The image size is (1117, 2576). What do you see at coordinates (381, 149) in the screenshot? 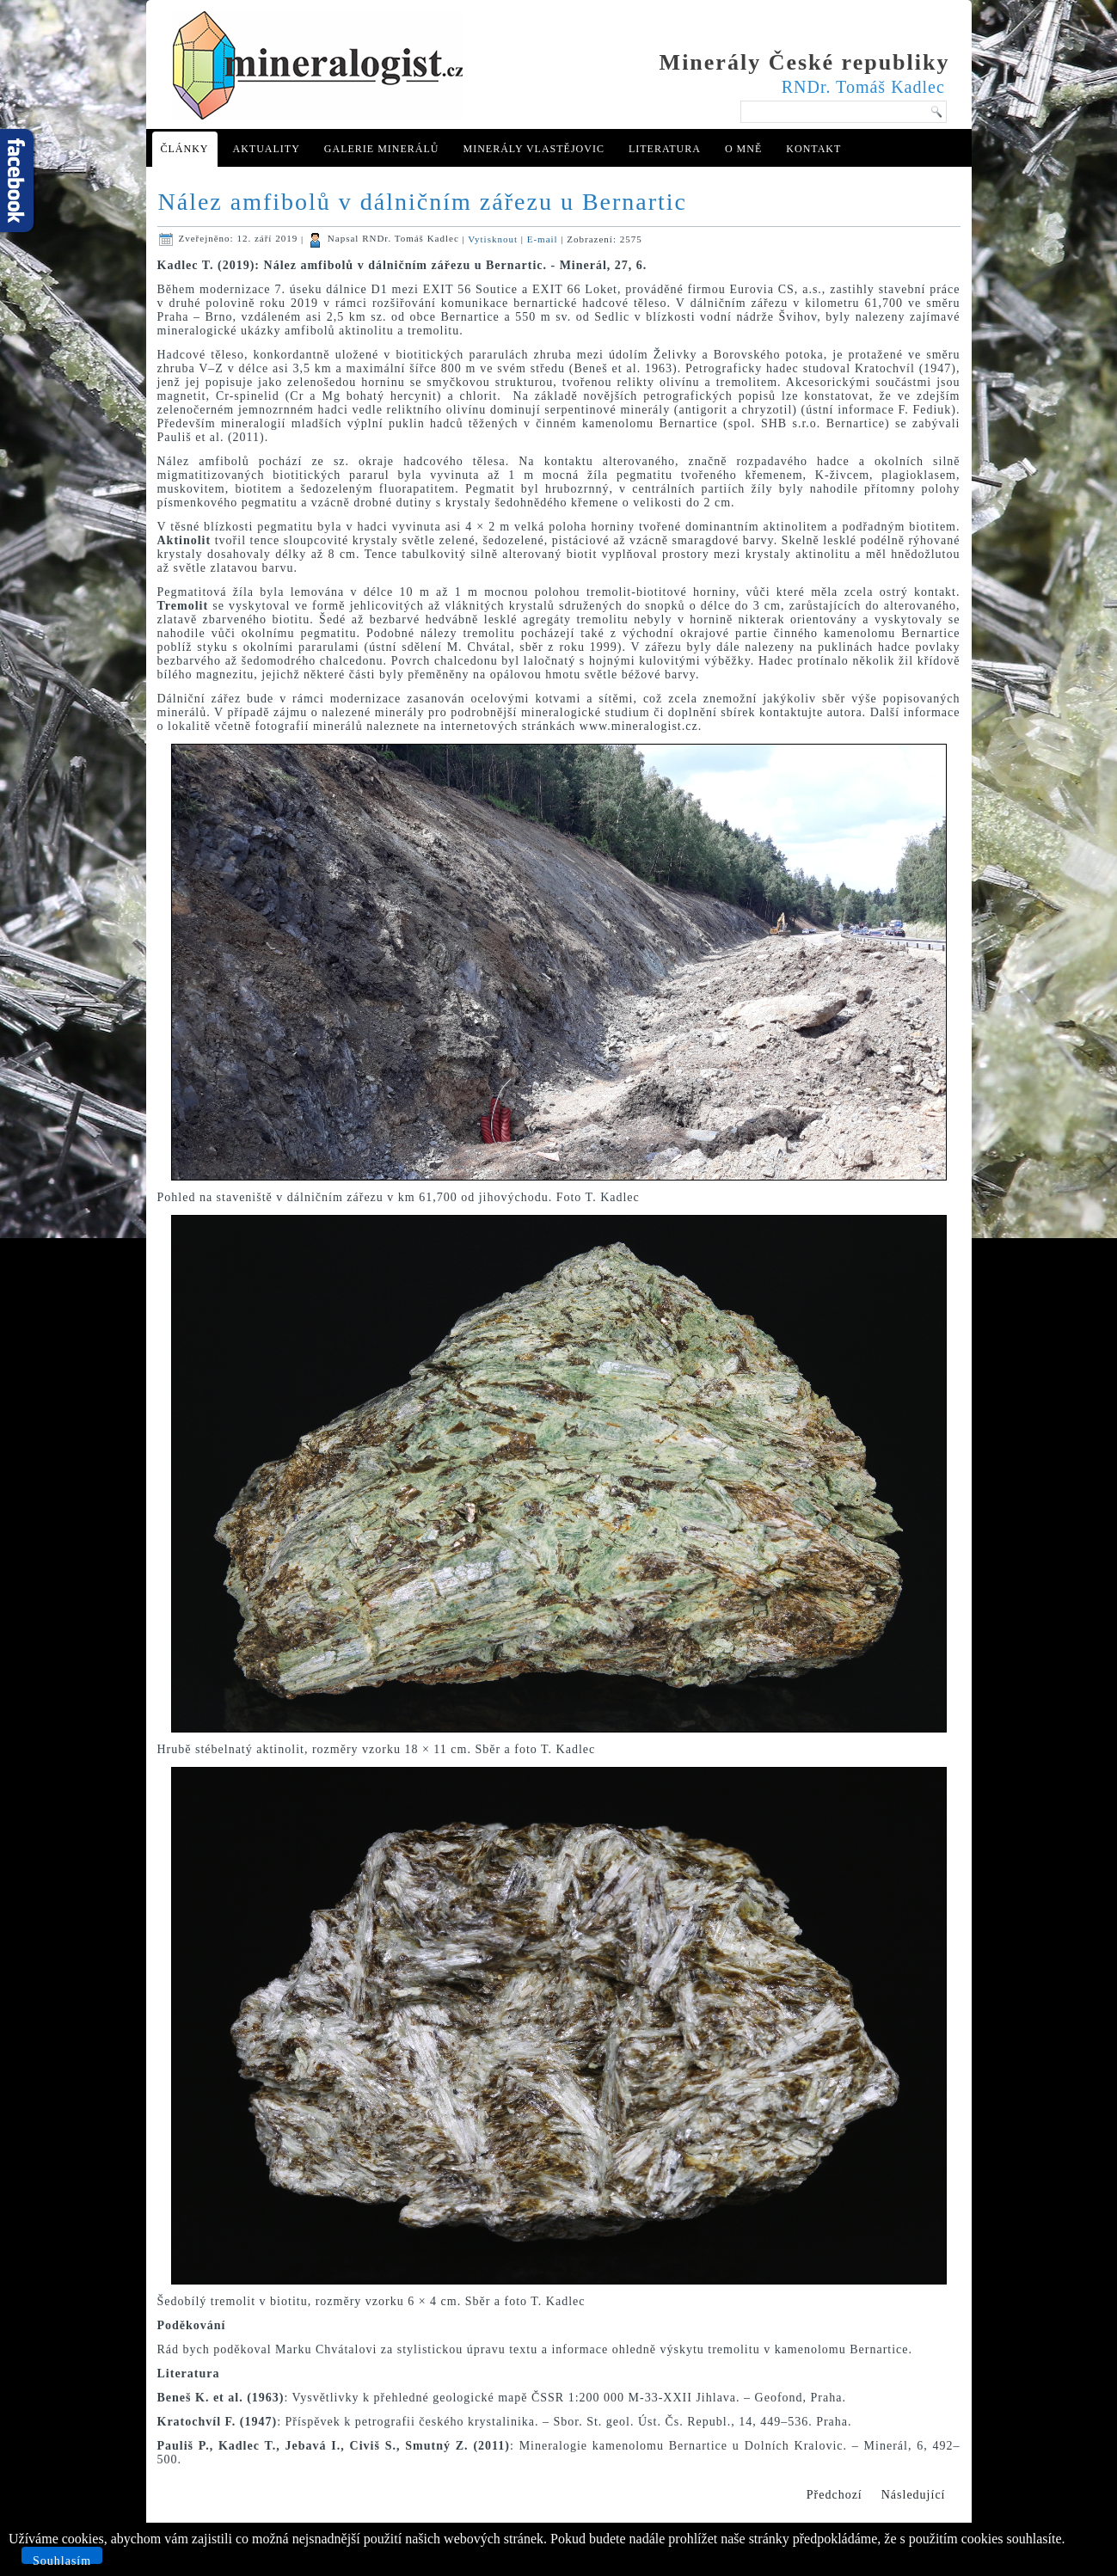
I see `Galerie minerálů` at bounding box center [381, 149].